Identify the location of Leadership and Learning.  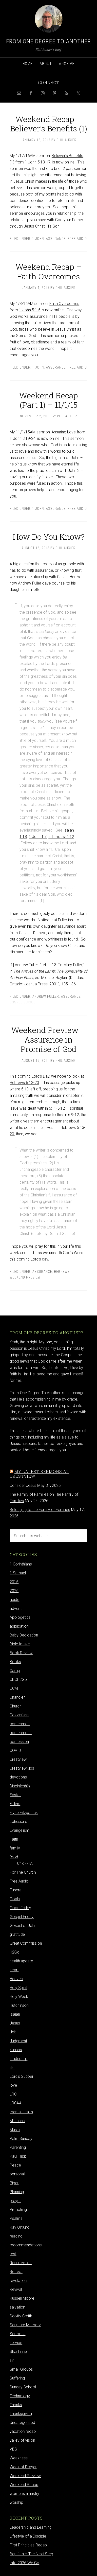
(31, 2527).